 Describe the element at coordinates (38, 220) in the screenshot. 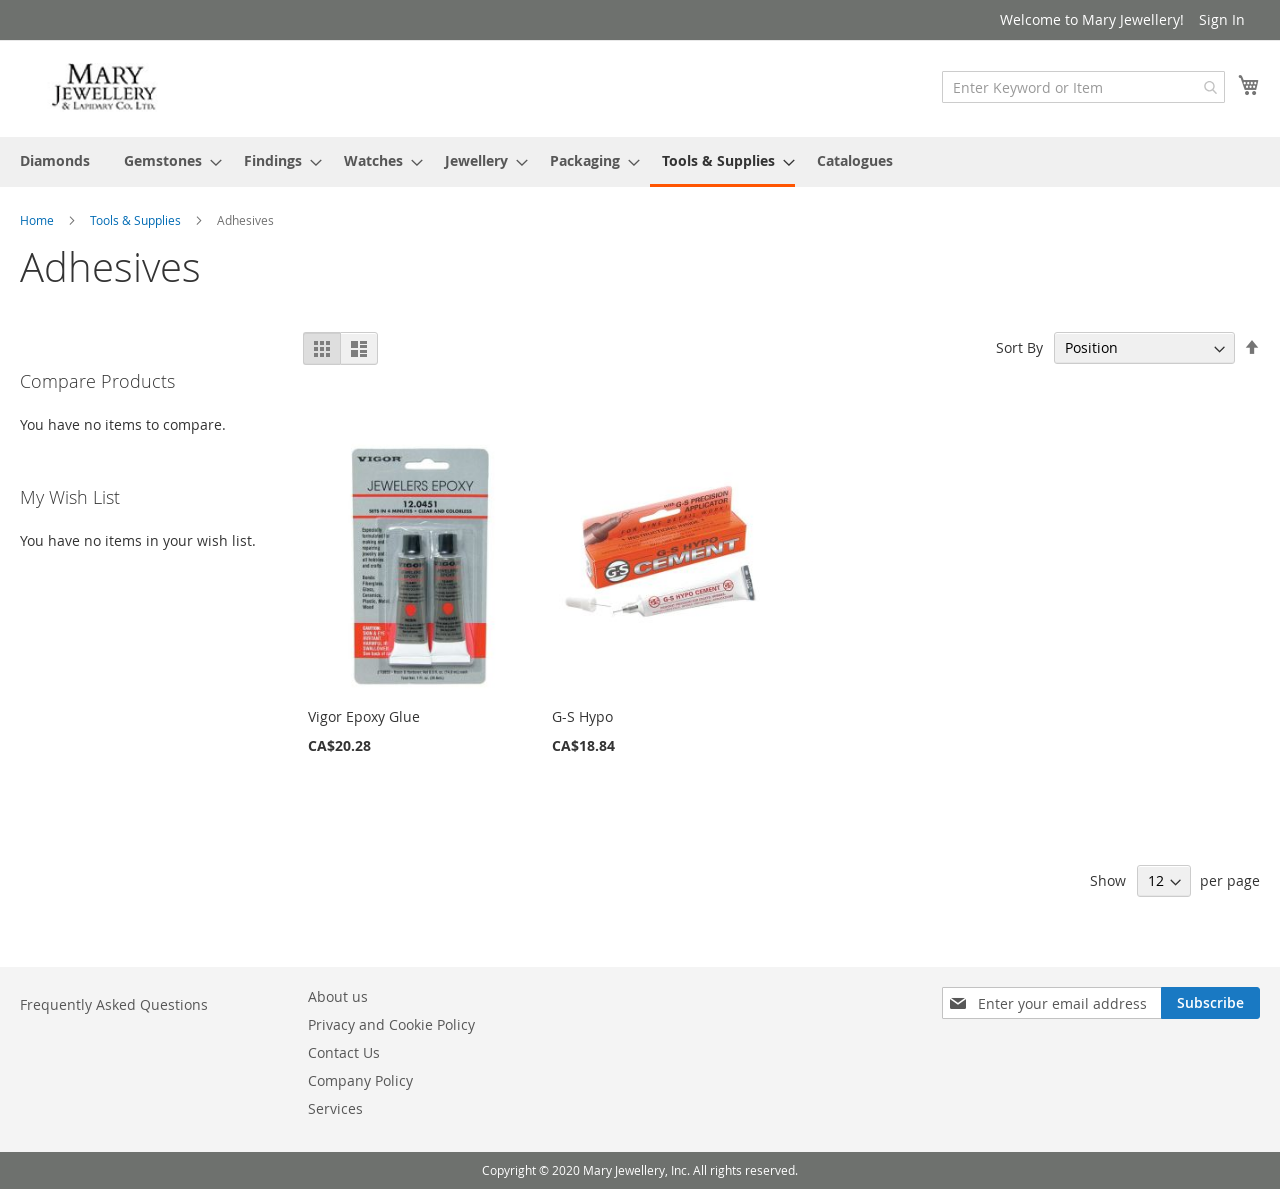

I see `Home` at that location.